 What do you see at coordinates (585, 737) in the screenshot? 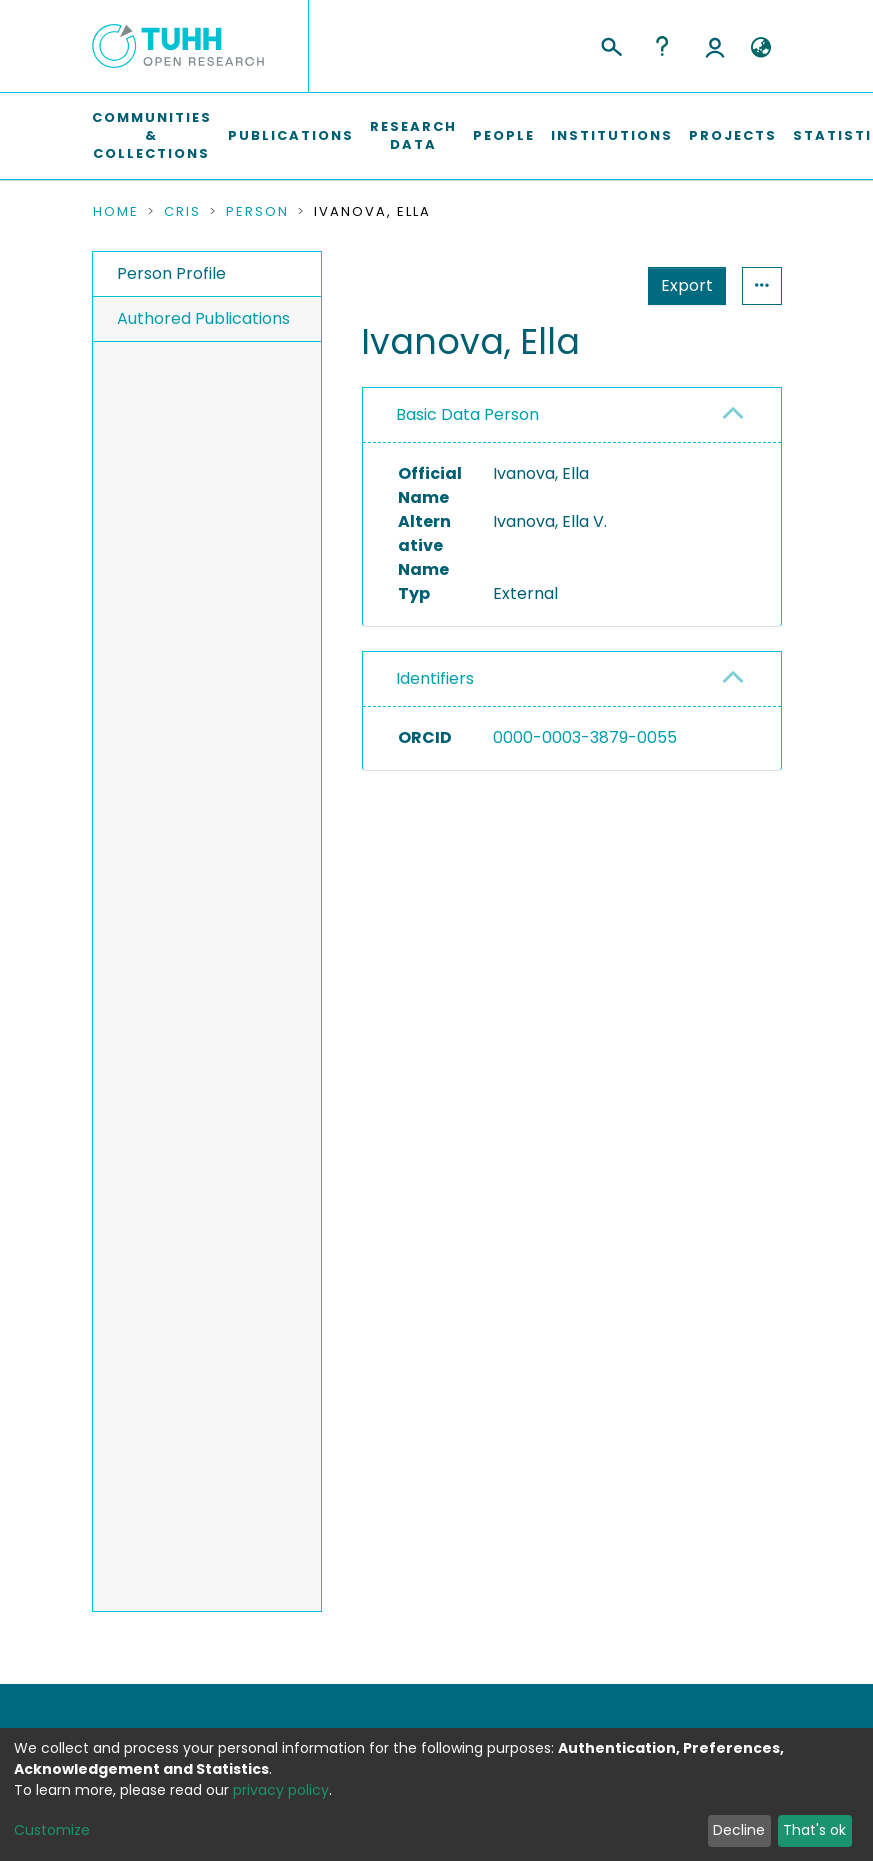
I see `0000-0003-3879-0055` at bounding box center [585, 737].